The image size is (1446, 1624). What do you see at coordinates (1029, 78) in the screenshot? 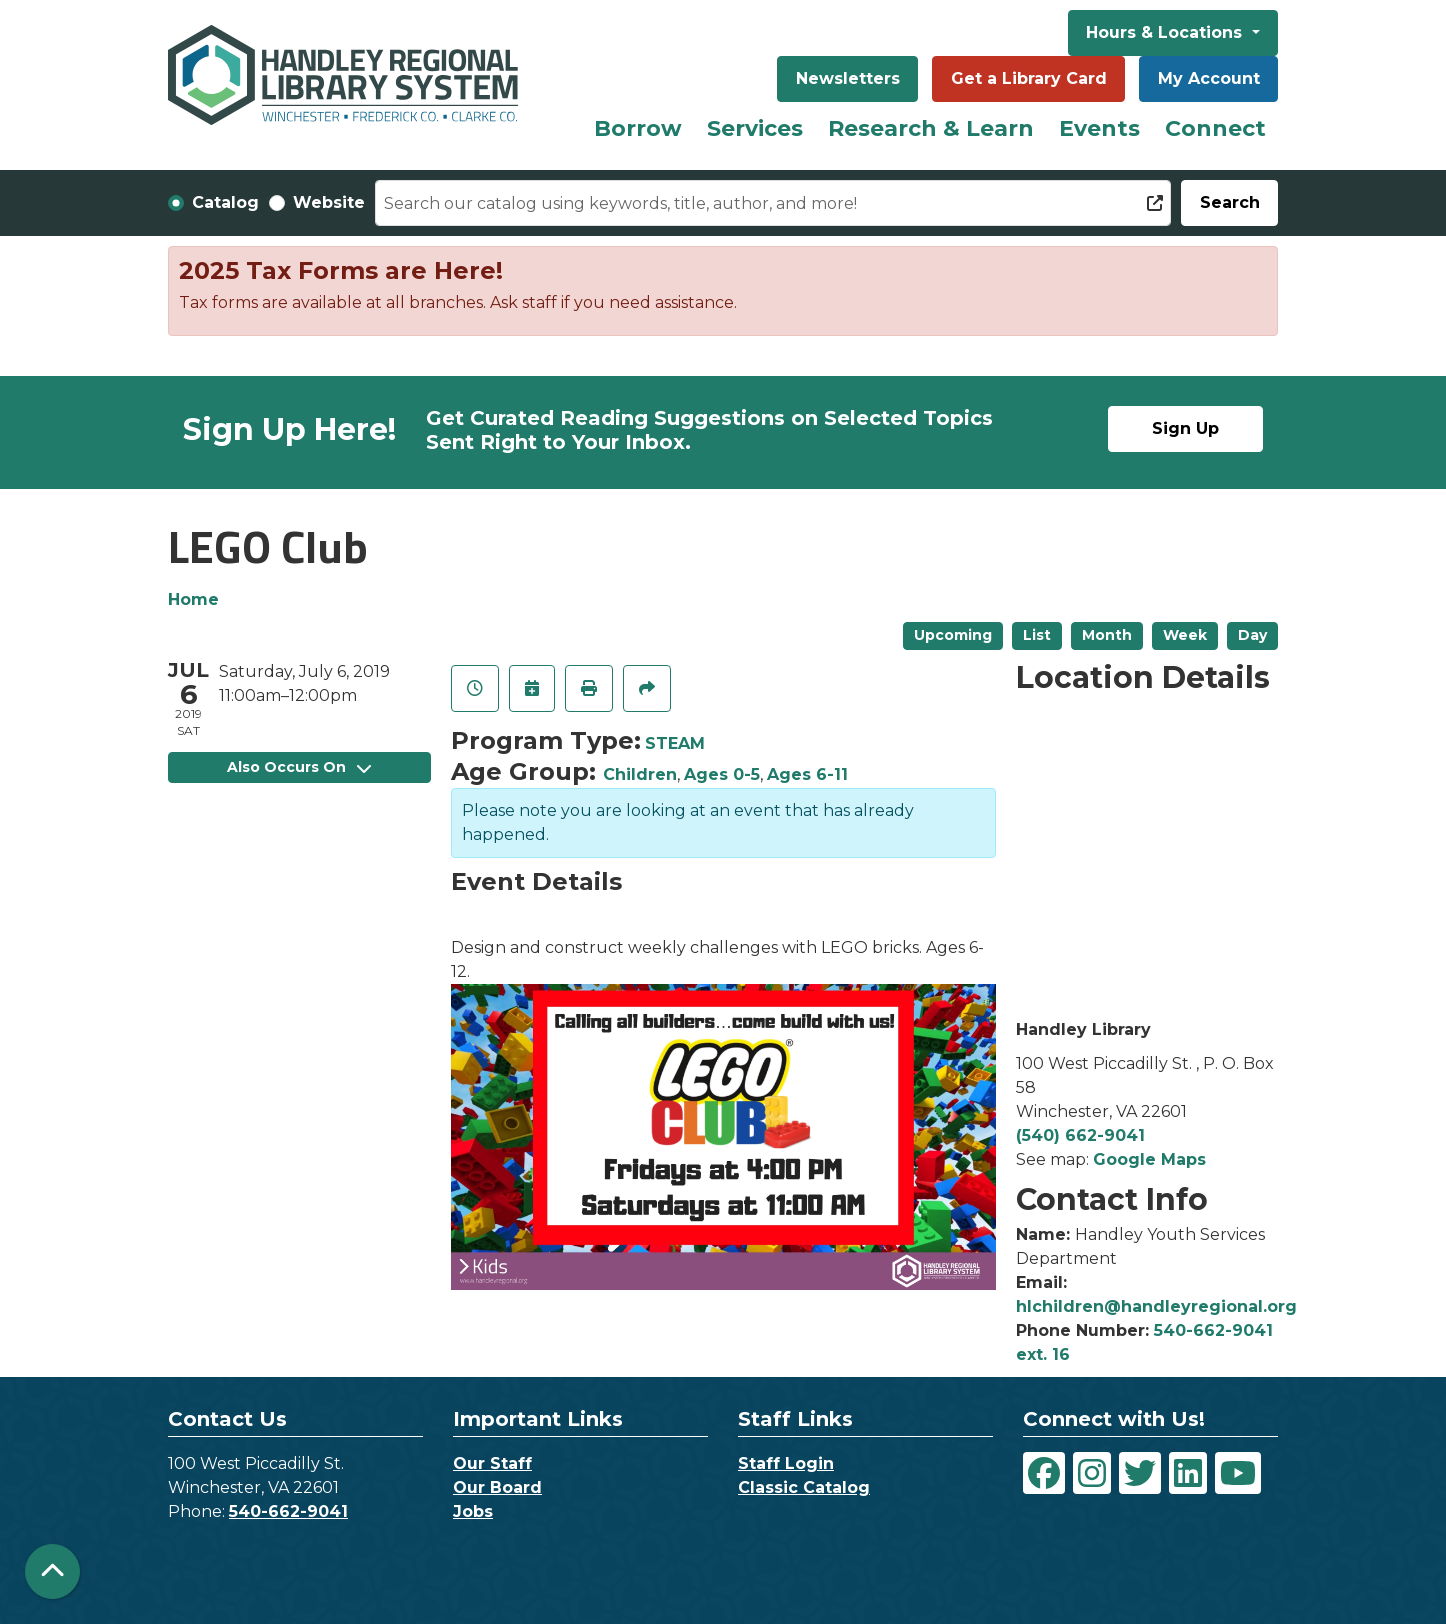
I see `Get a Library Card` at bounding box center [1029, 78].